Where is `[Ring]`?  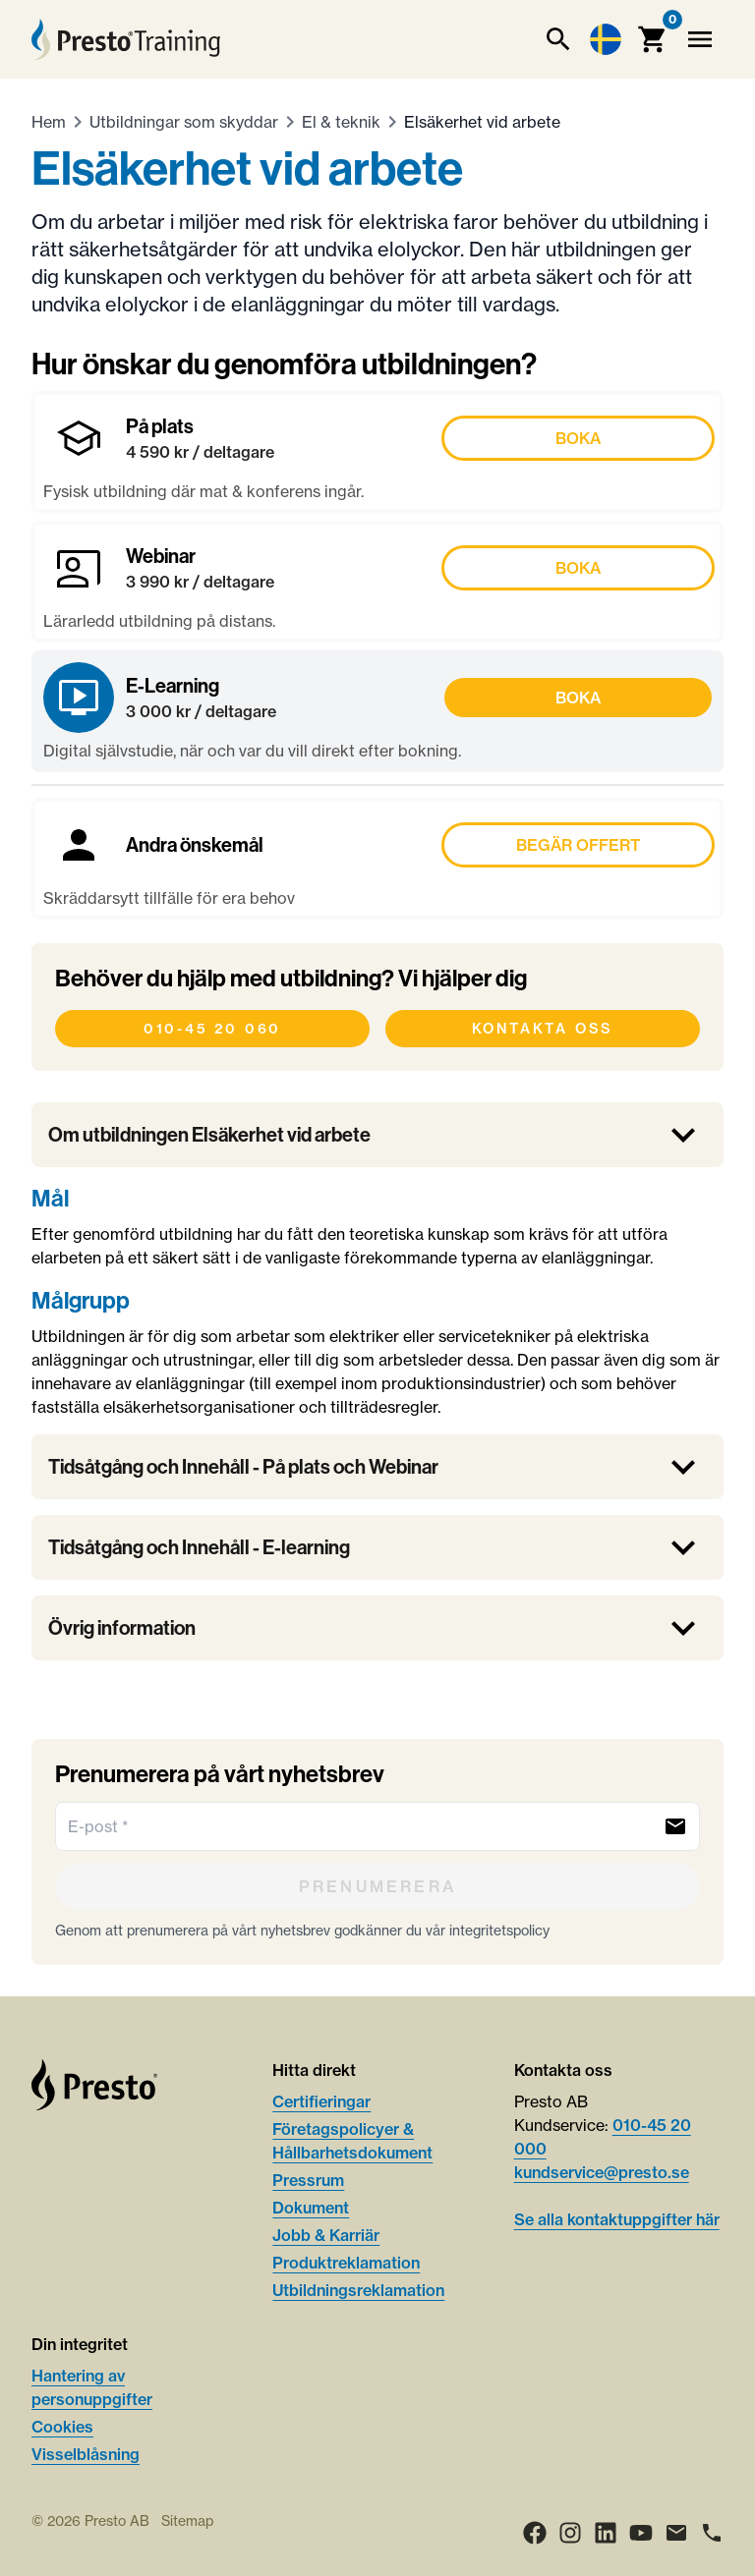
[Ring] is located at coordinates (712, 2533).